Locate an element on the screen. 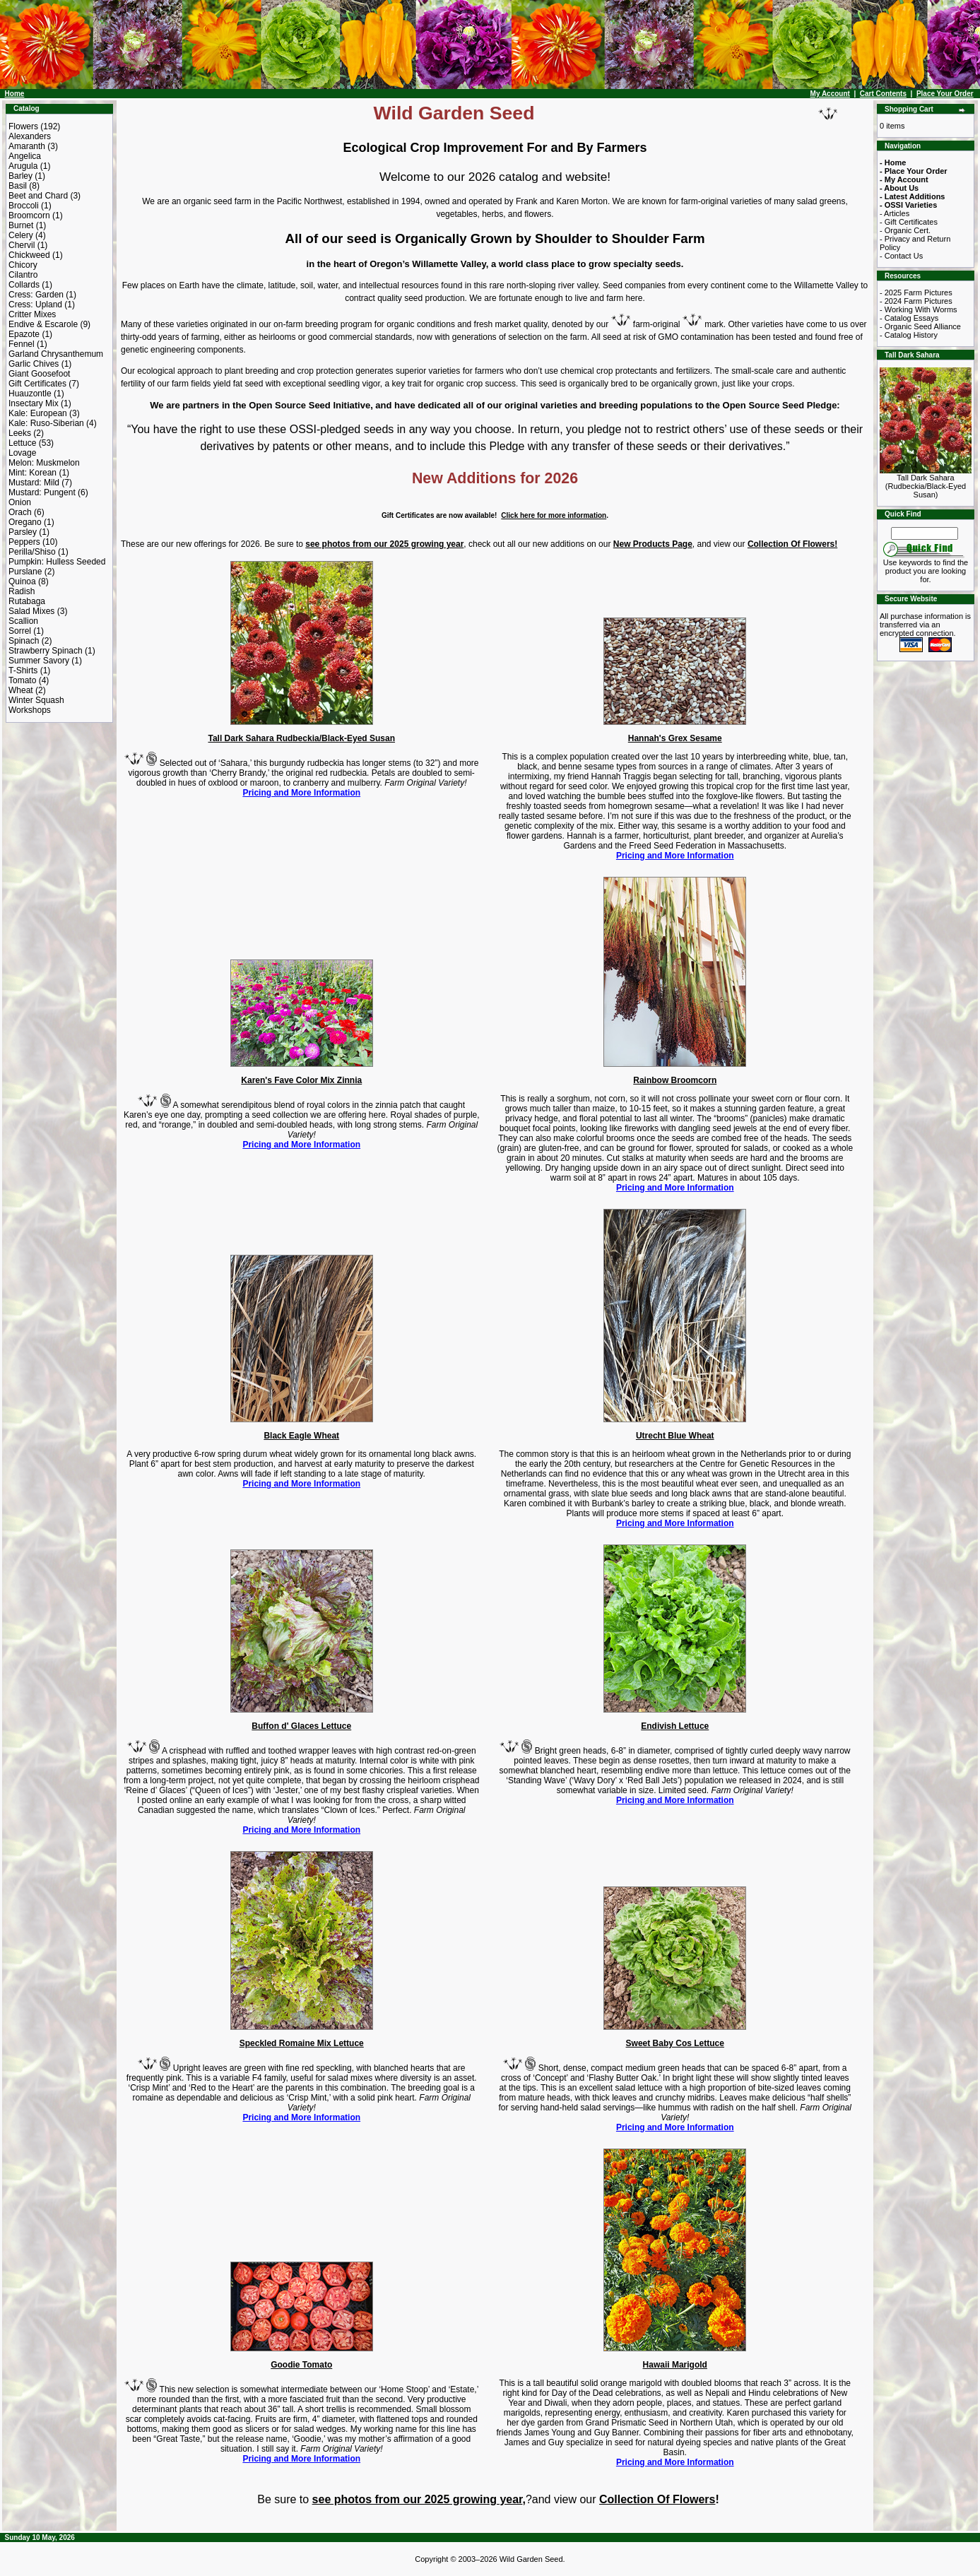 Image resolution: width=980 pixels, height=2576 pixels. Garlic Chives is located at coordinates (33, 364).